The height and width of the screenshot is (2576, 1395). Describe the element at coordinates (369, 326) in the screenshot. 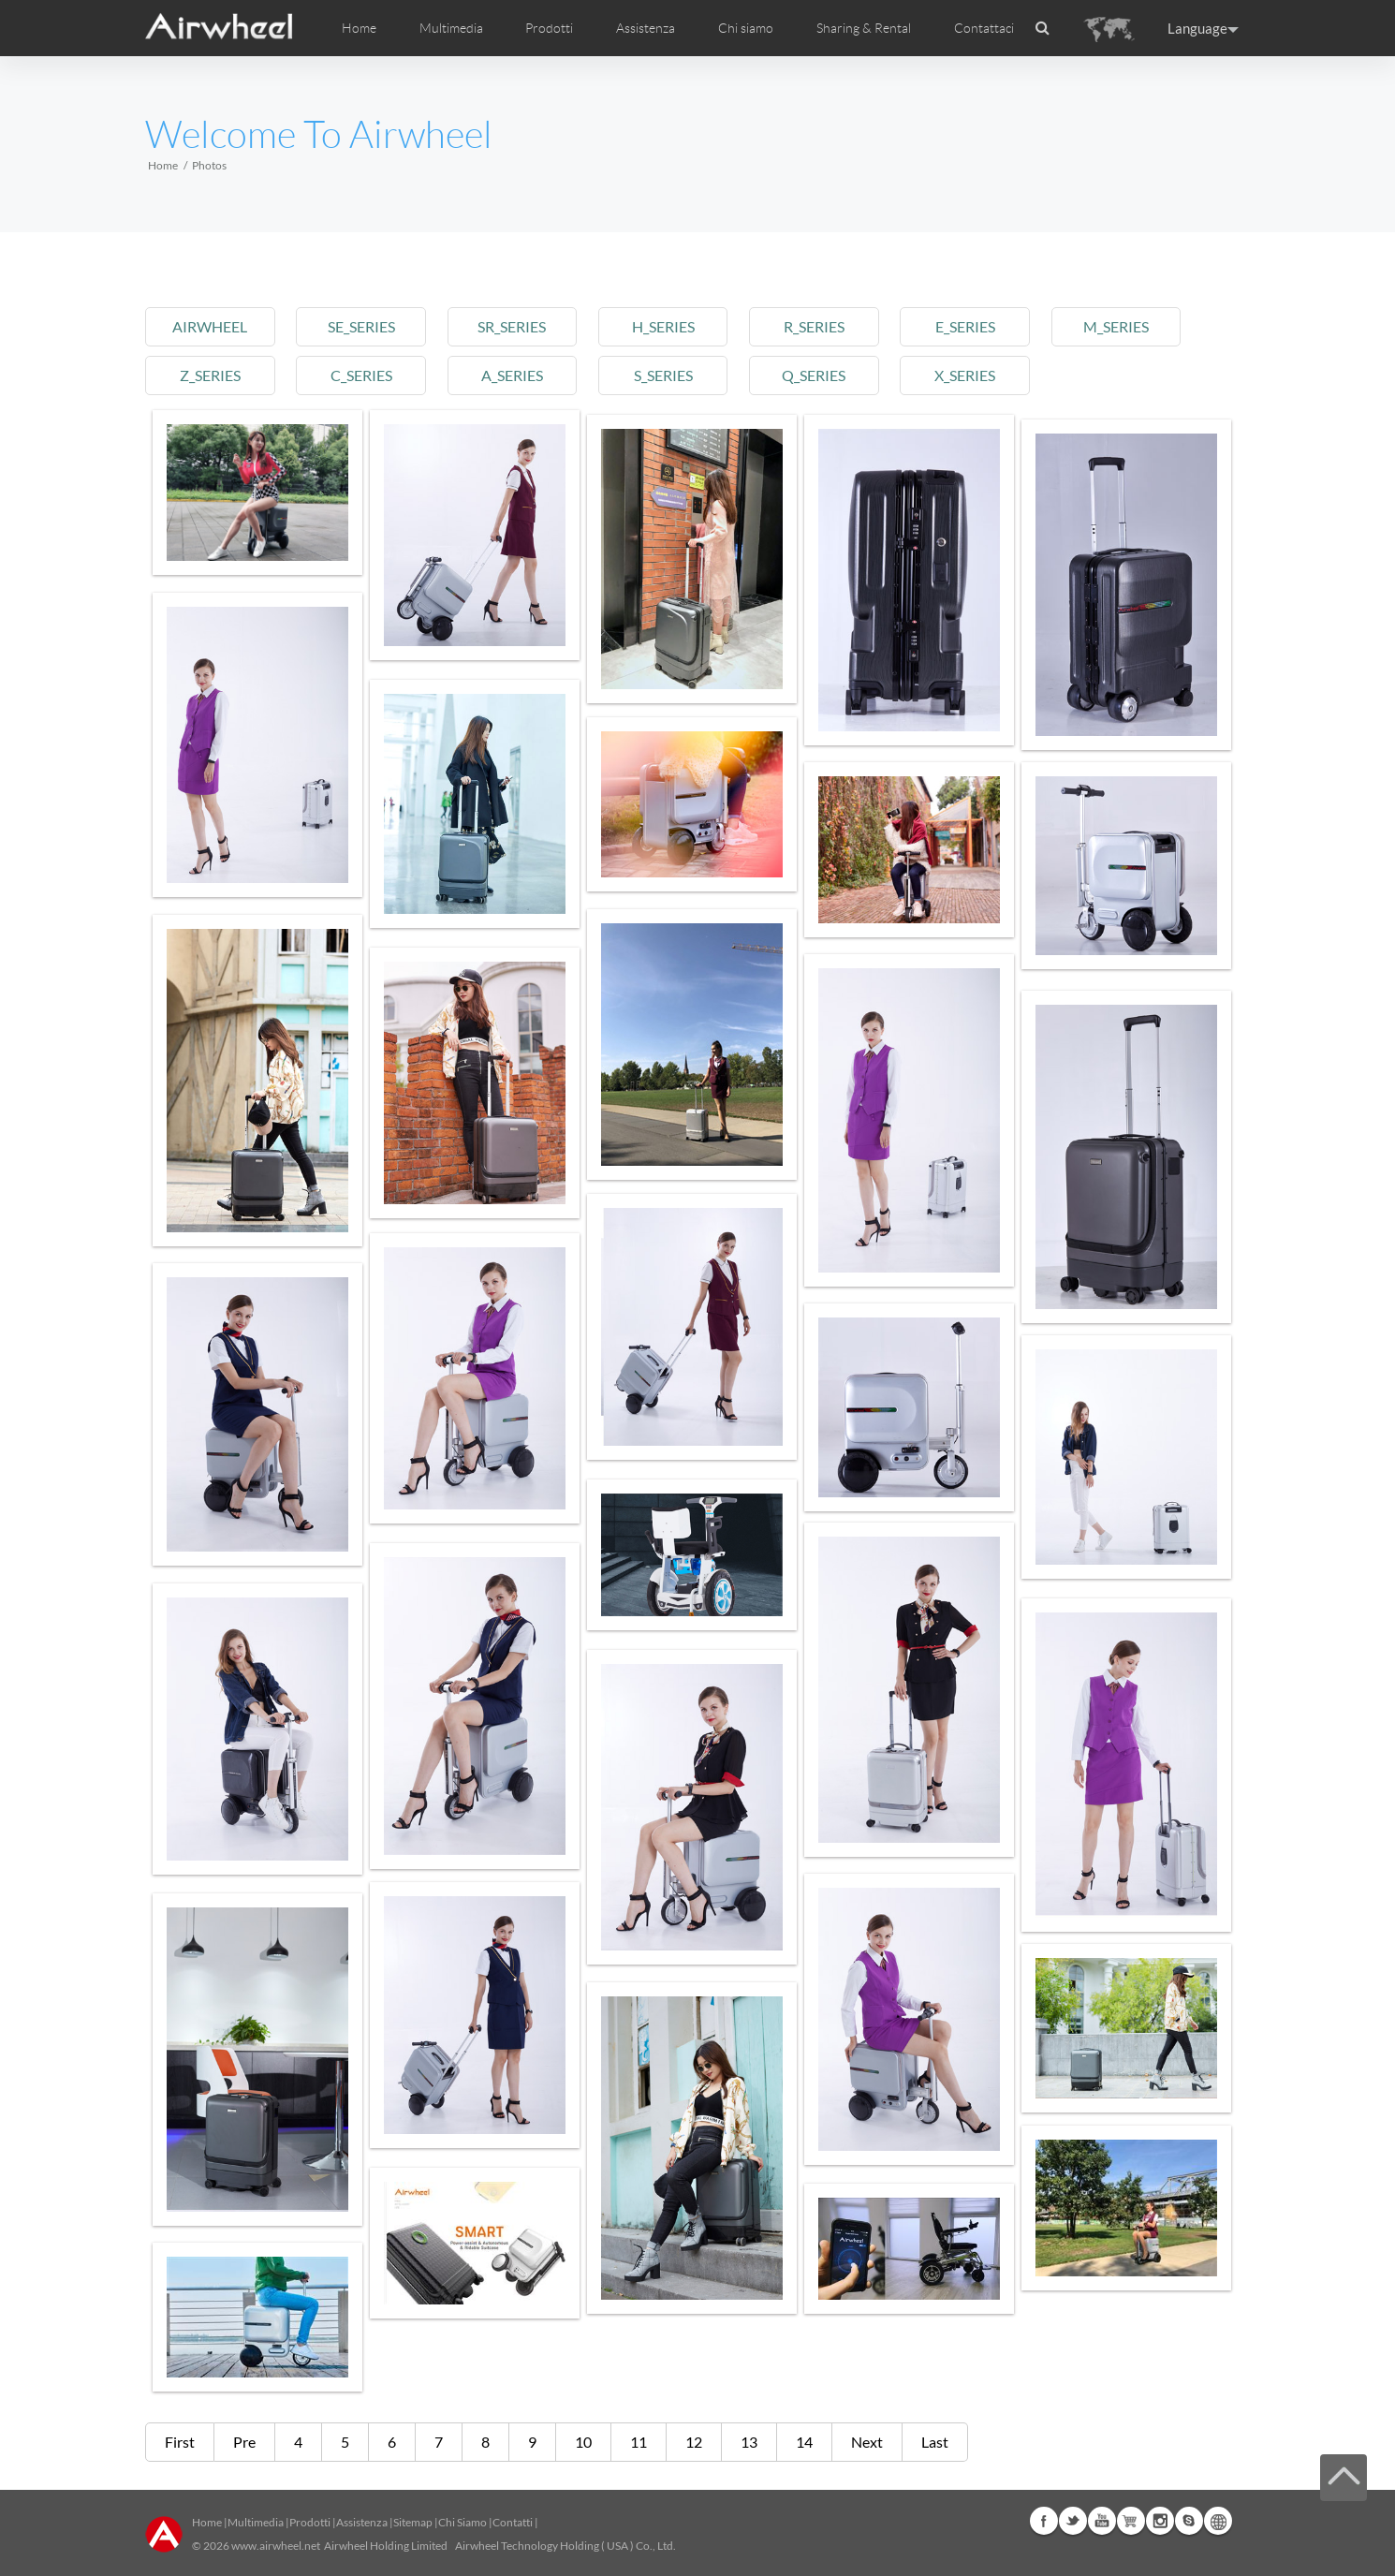

I see `se_series` at that location.